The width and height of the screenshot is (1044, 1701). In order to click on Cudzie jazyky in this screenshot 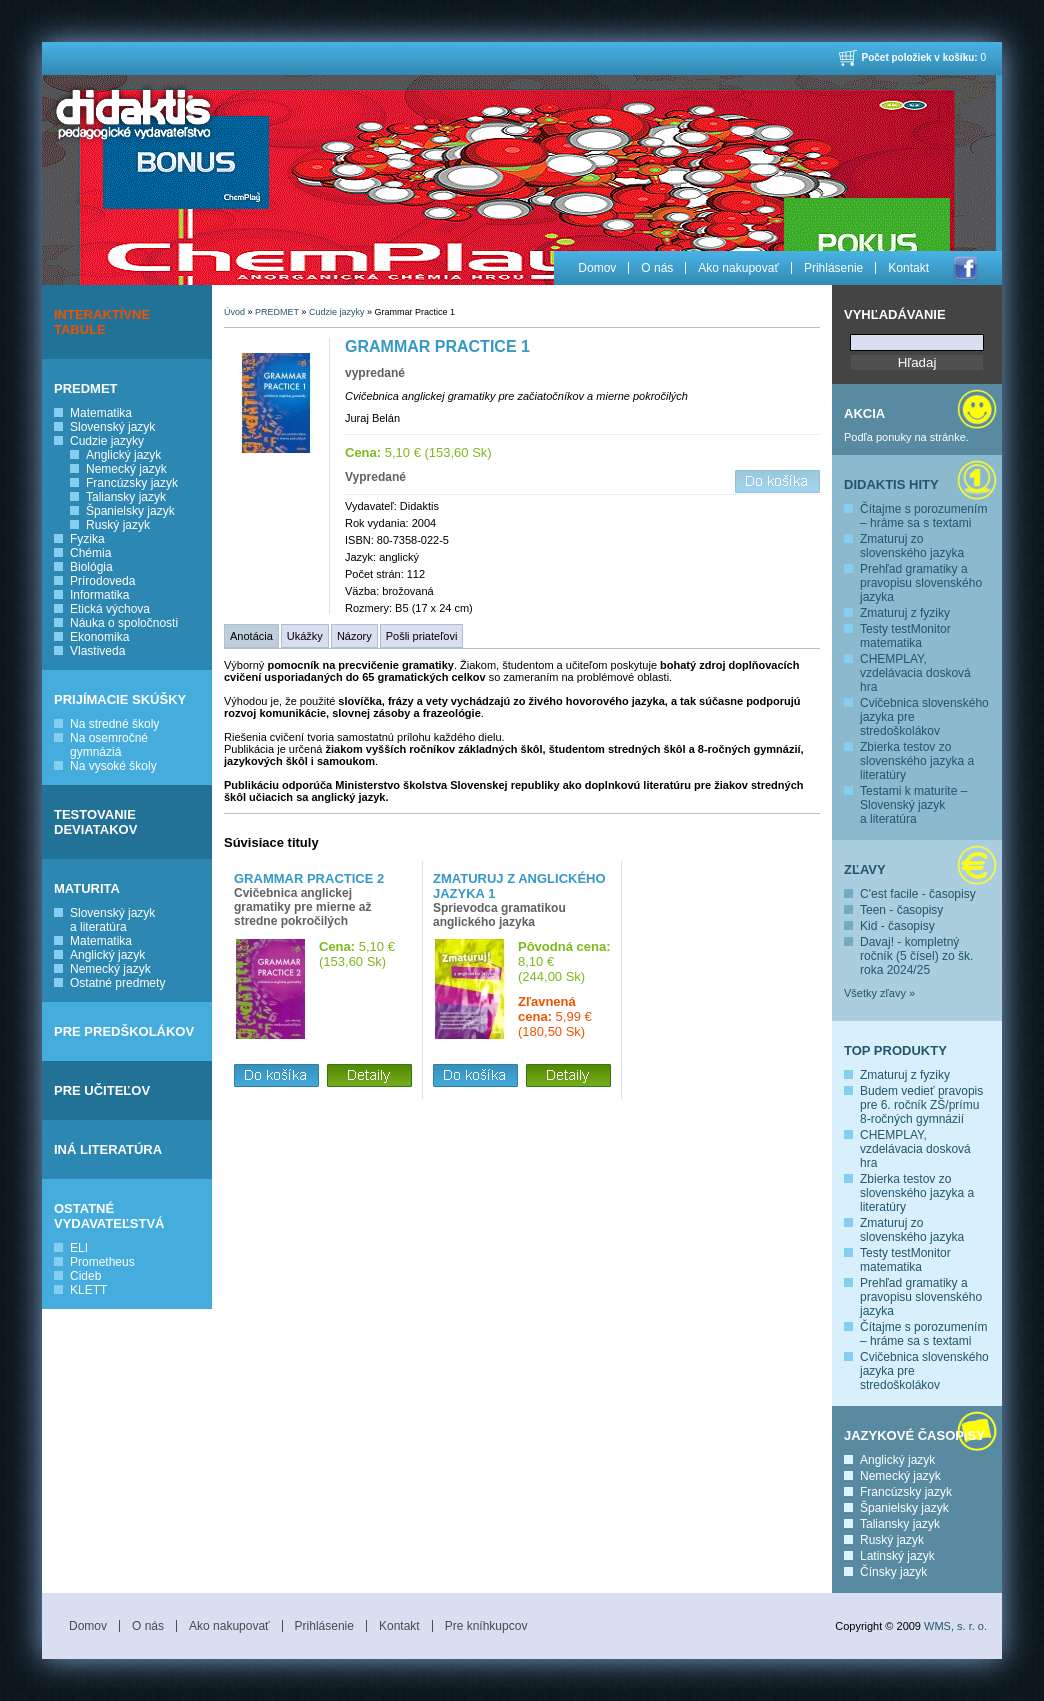, I will do `click(107, 441)`.